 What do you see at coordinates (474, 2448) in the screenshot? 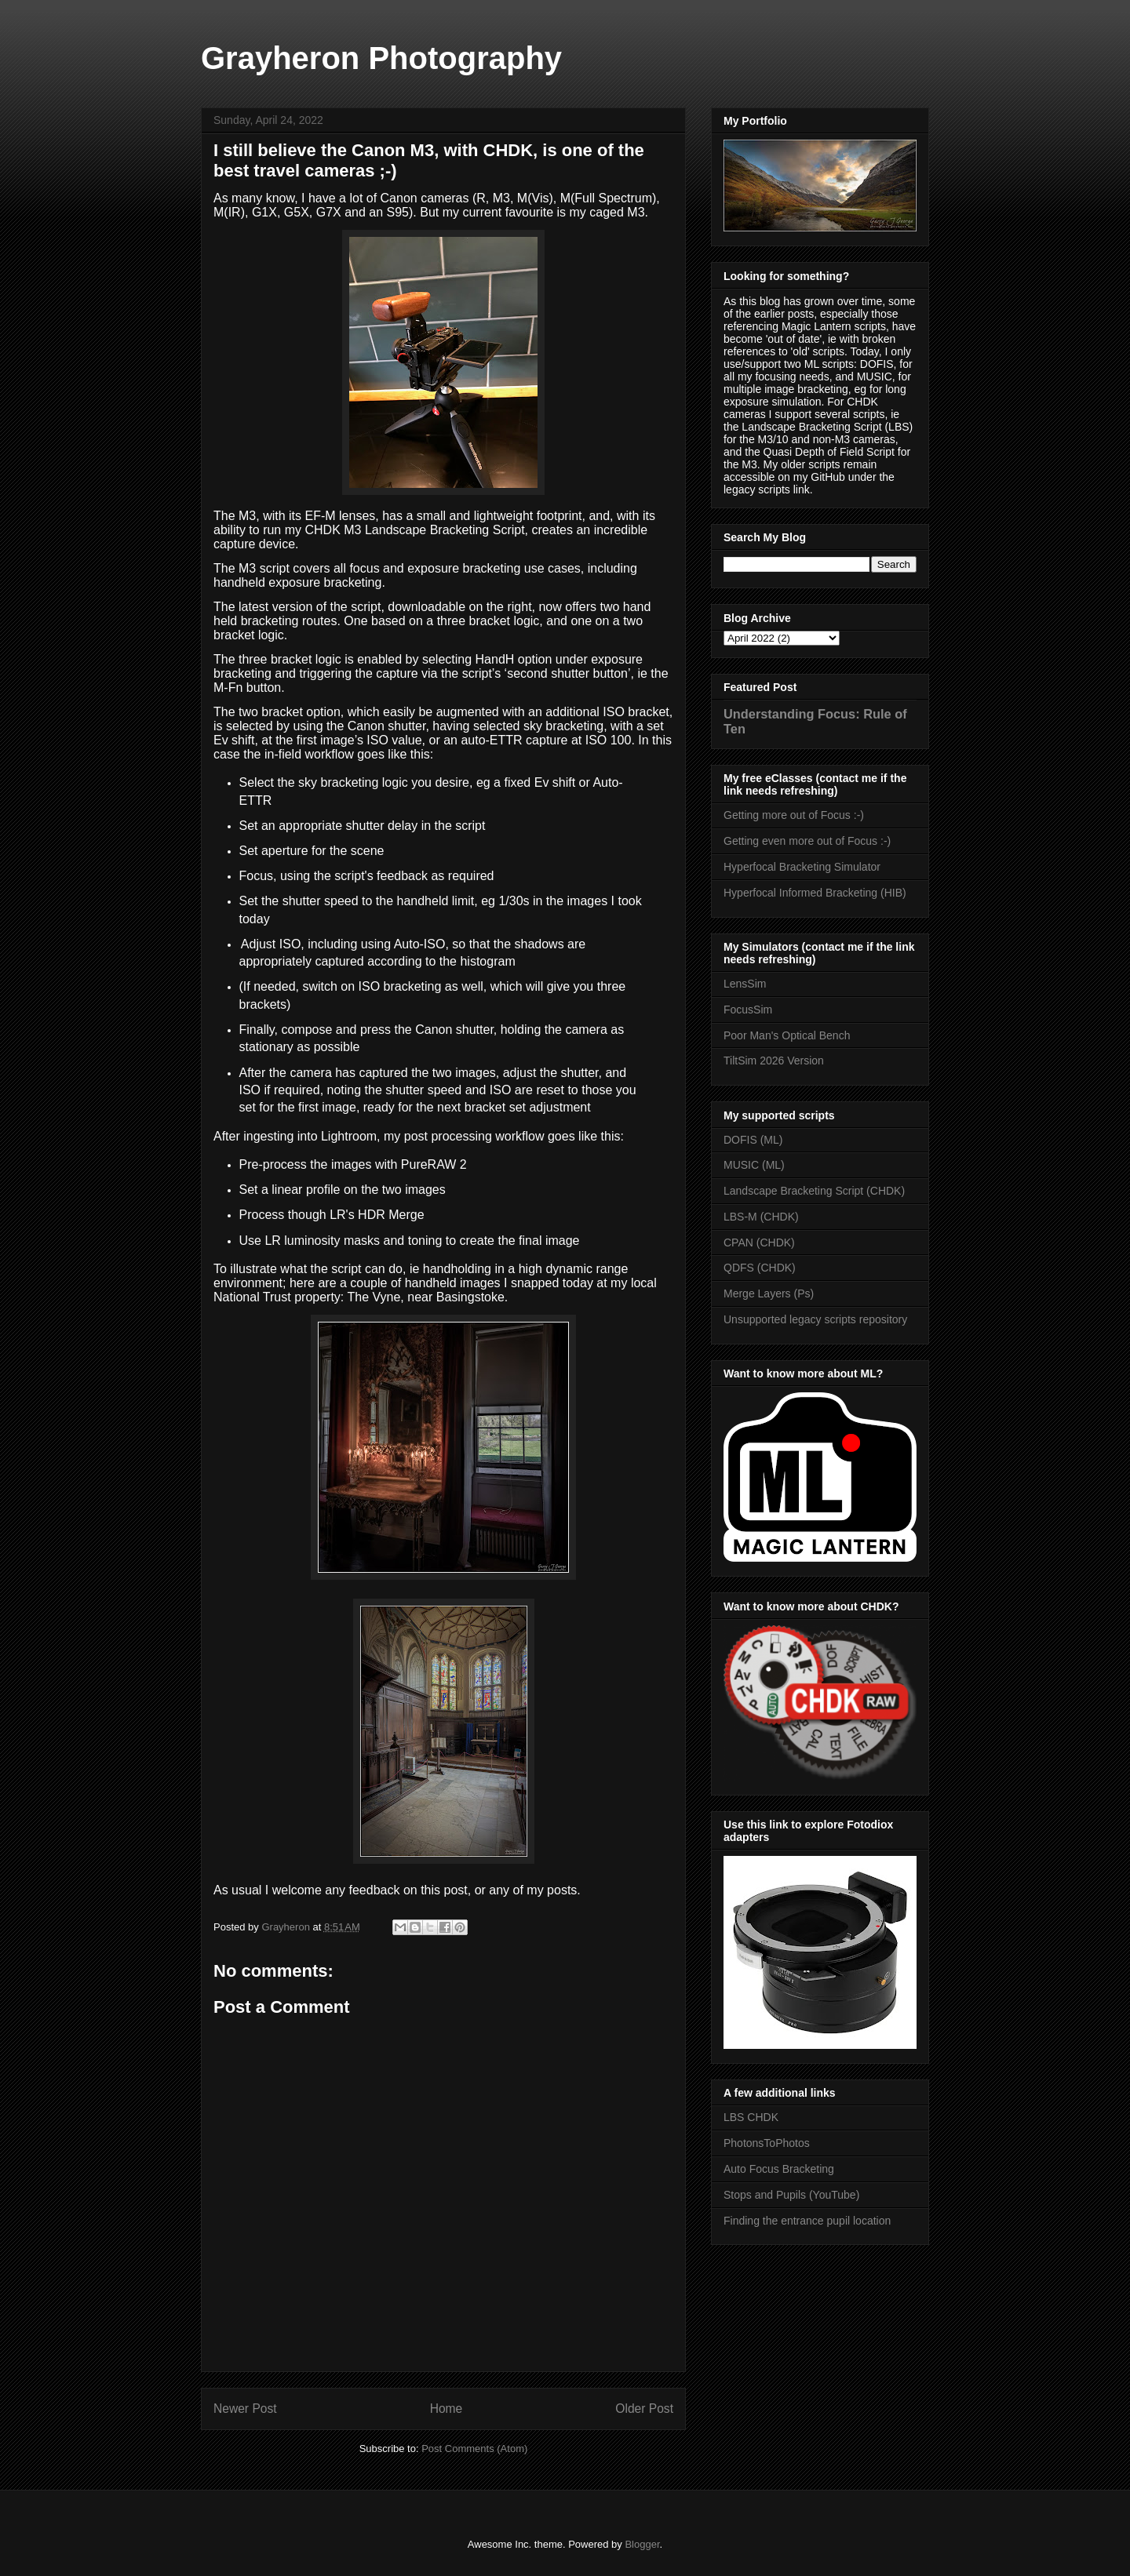
I see `Post Comments (Atom)` at bounding box center [474, 2448].